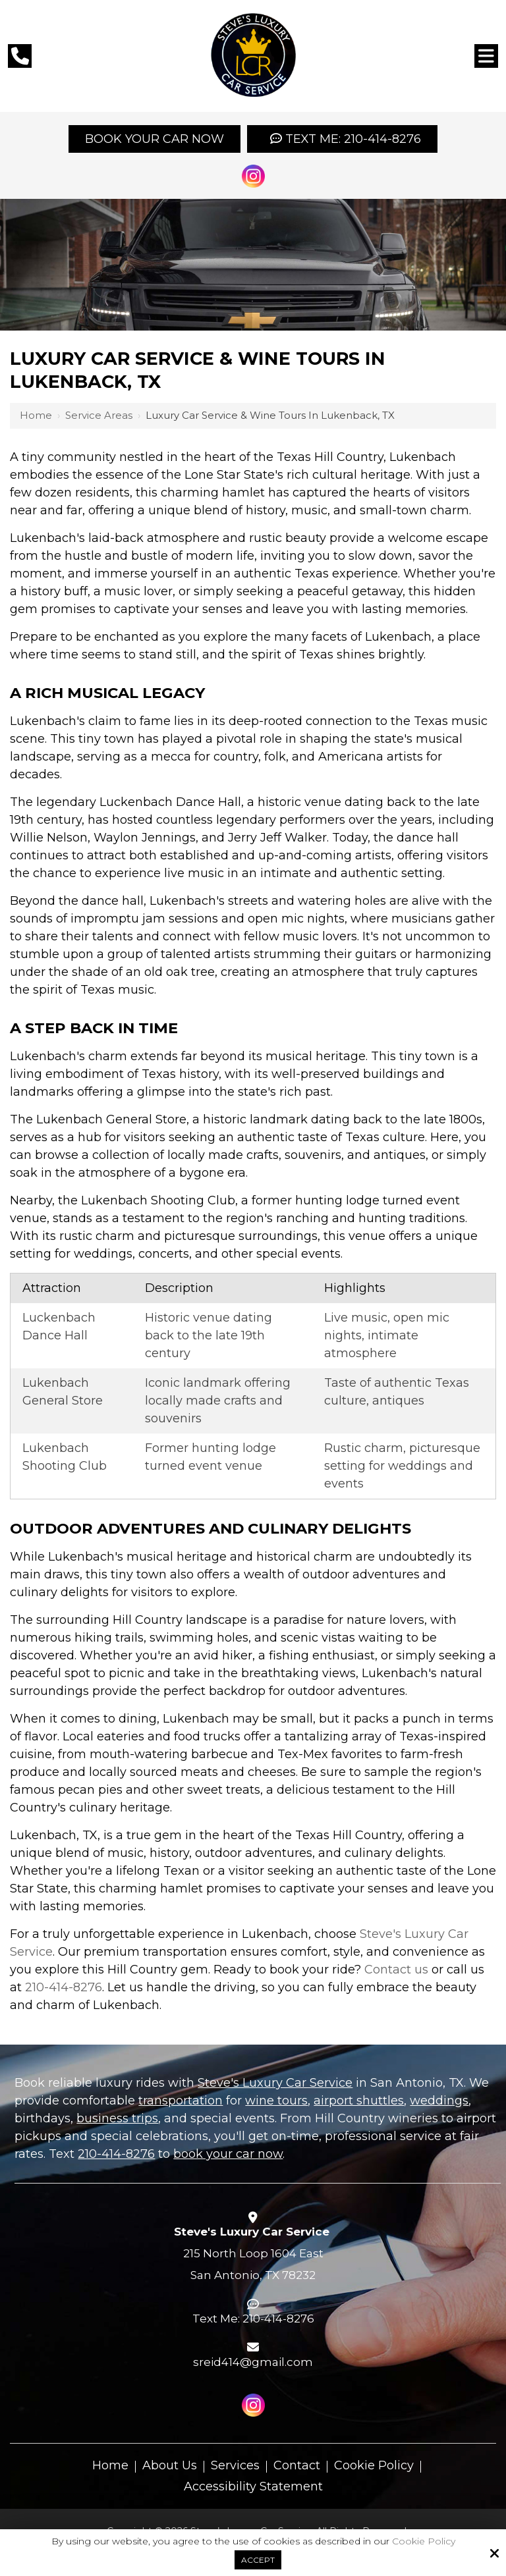  What do you see at coordinates (342, 139) in the screenshot?
I see `Text Me: 210-414-8276` at bounding box center [342, 139].